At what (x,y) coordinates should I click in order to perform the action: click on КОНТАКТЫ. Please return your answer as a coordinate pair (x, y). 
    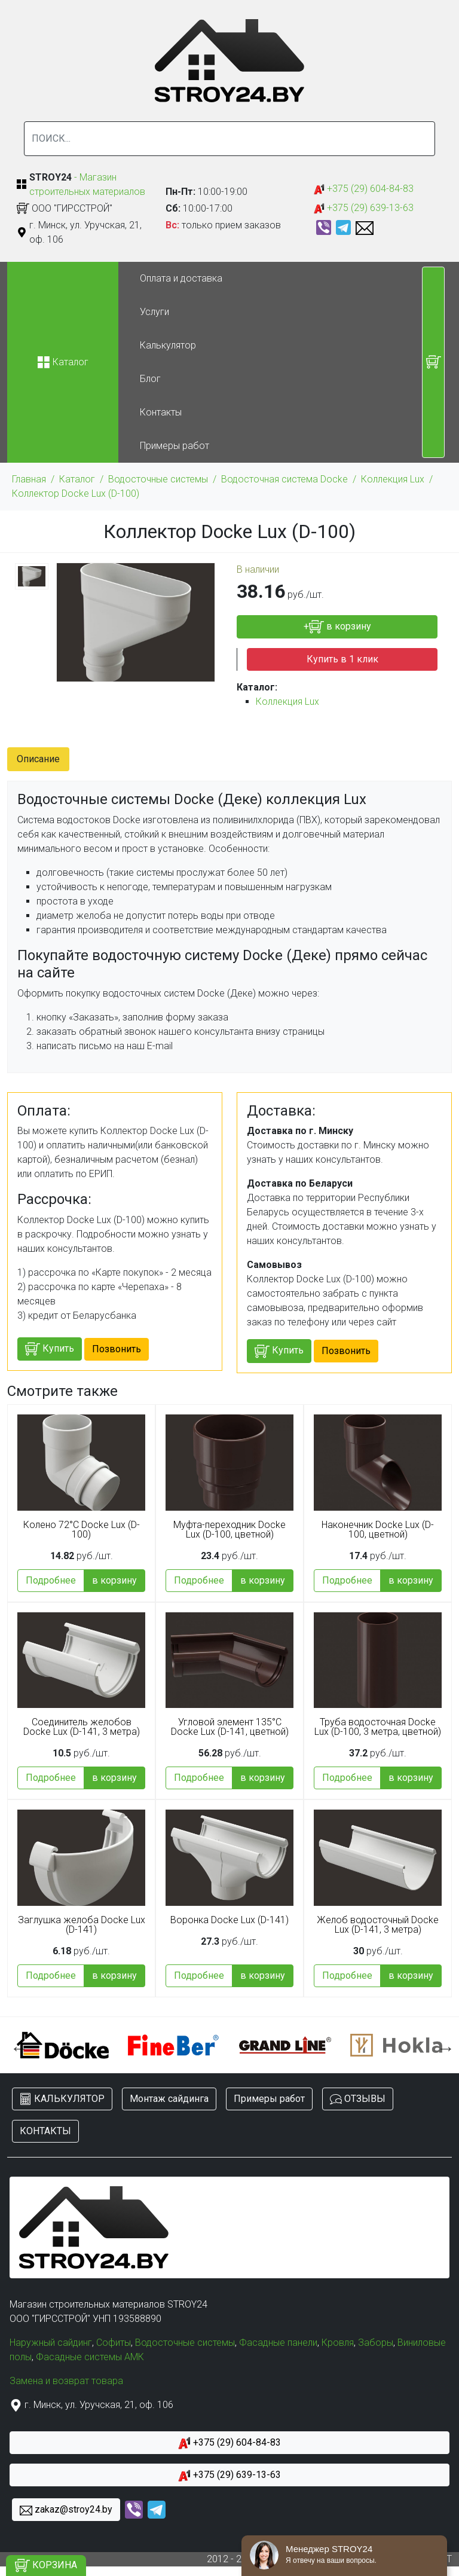
    Looking at the image, I should click on (45, 2131).